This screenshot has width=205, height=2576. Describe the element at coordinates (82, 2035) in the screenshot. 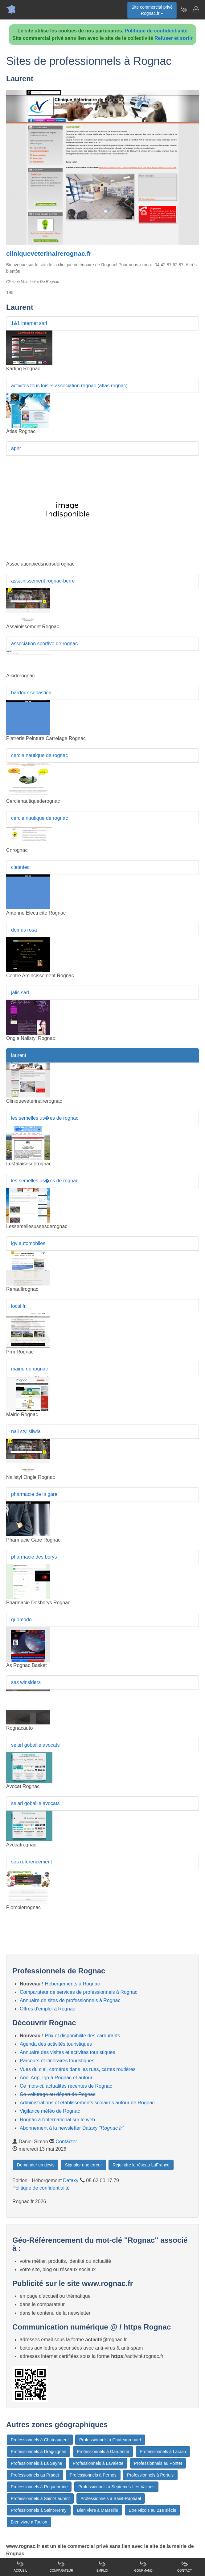

I see `Prix et disponibilité des carburants` at that location.